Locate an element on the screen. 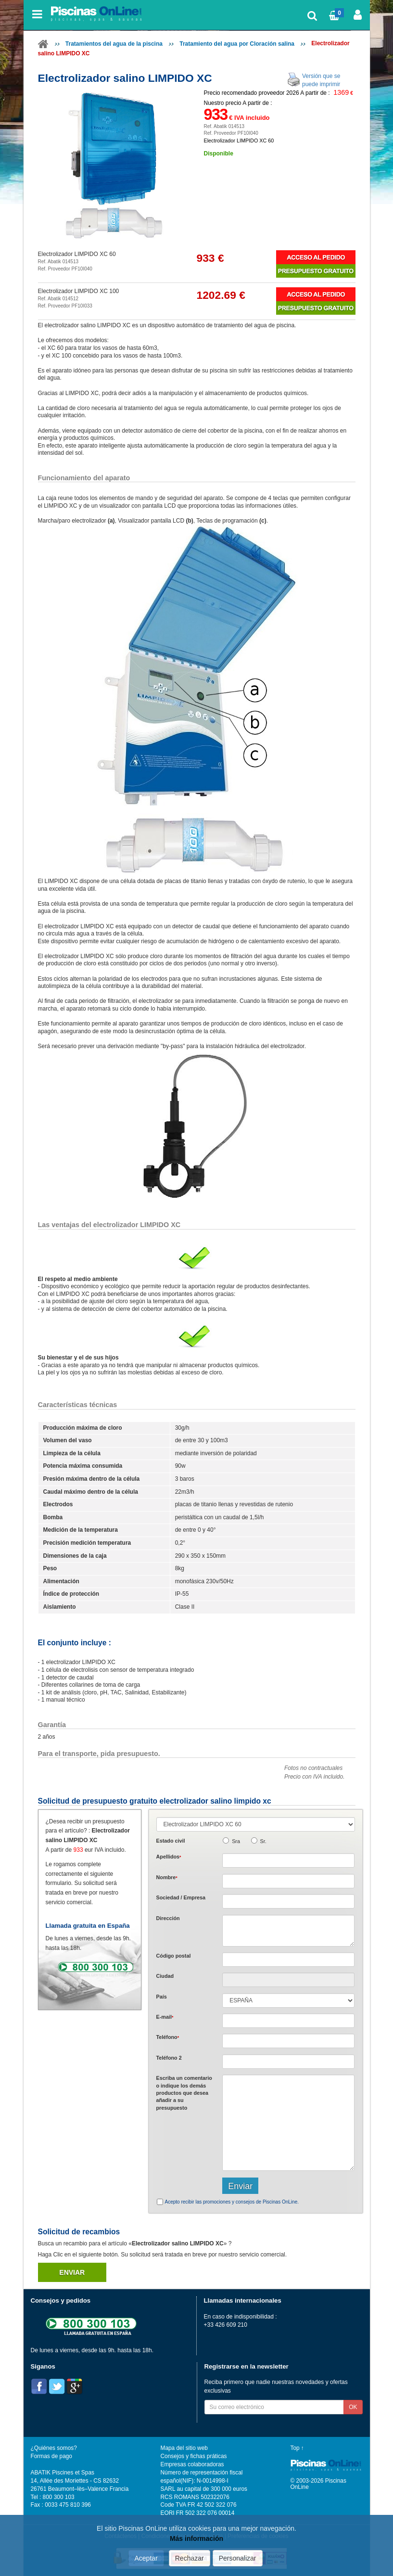 Image resolution: width=393 pixels, height=2576 pixels. Formas de pago is located at coordinates (51, 2456).